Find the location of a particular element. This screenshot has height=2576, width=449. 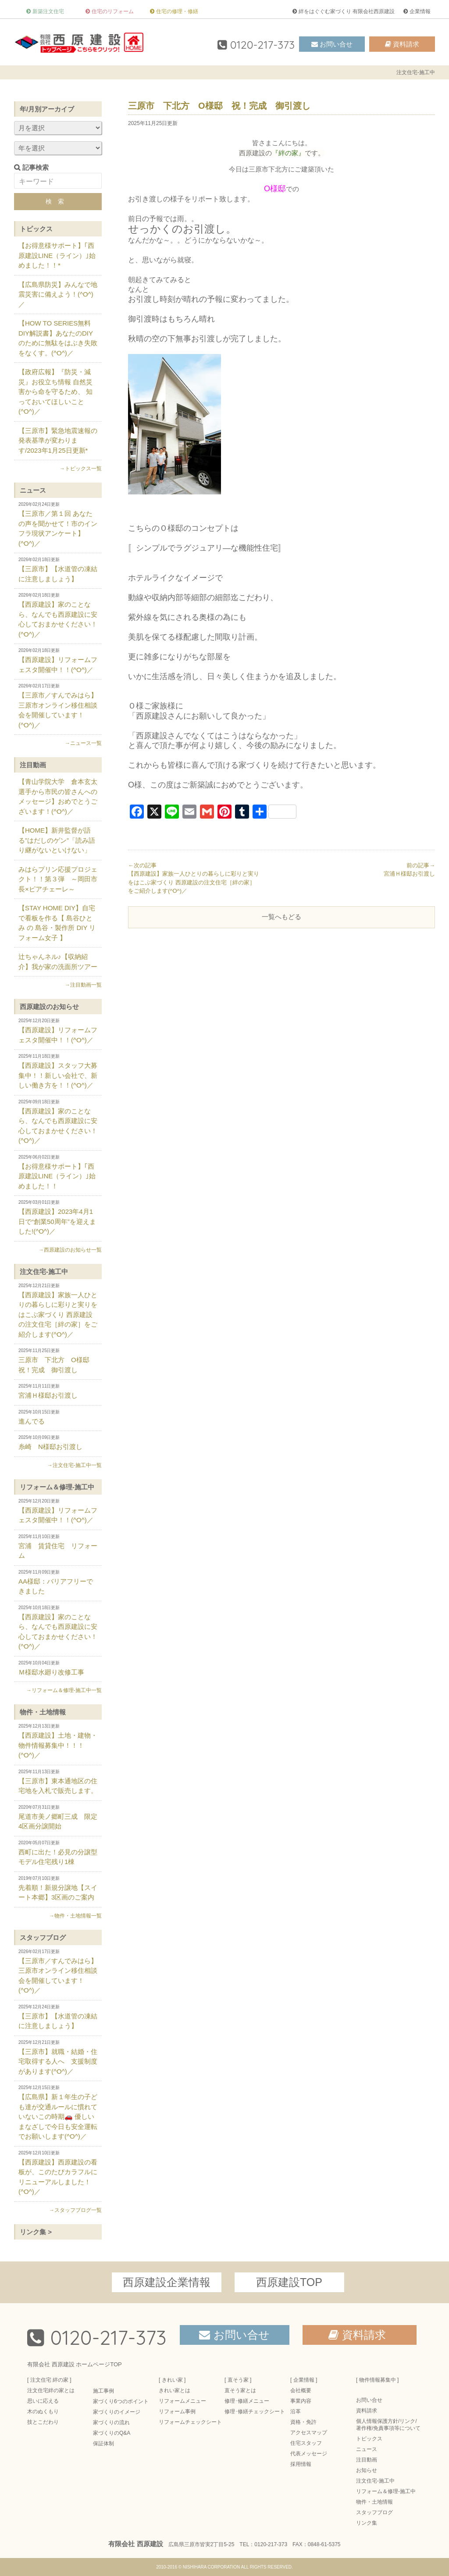

ニュース is located at coordinates (33, 490).